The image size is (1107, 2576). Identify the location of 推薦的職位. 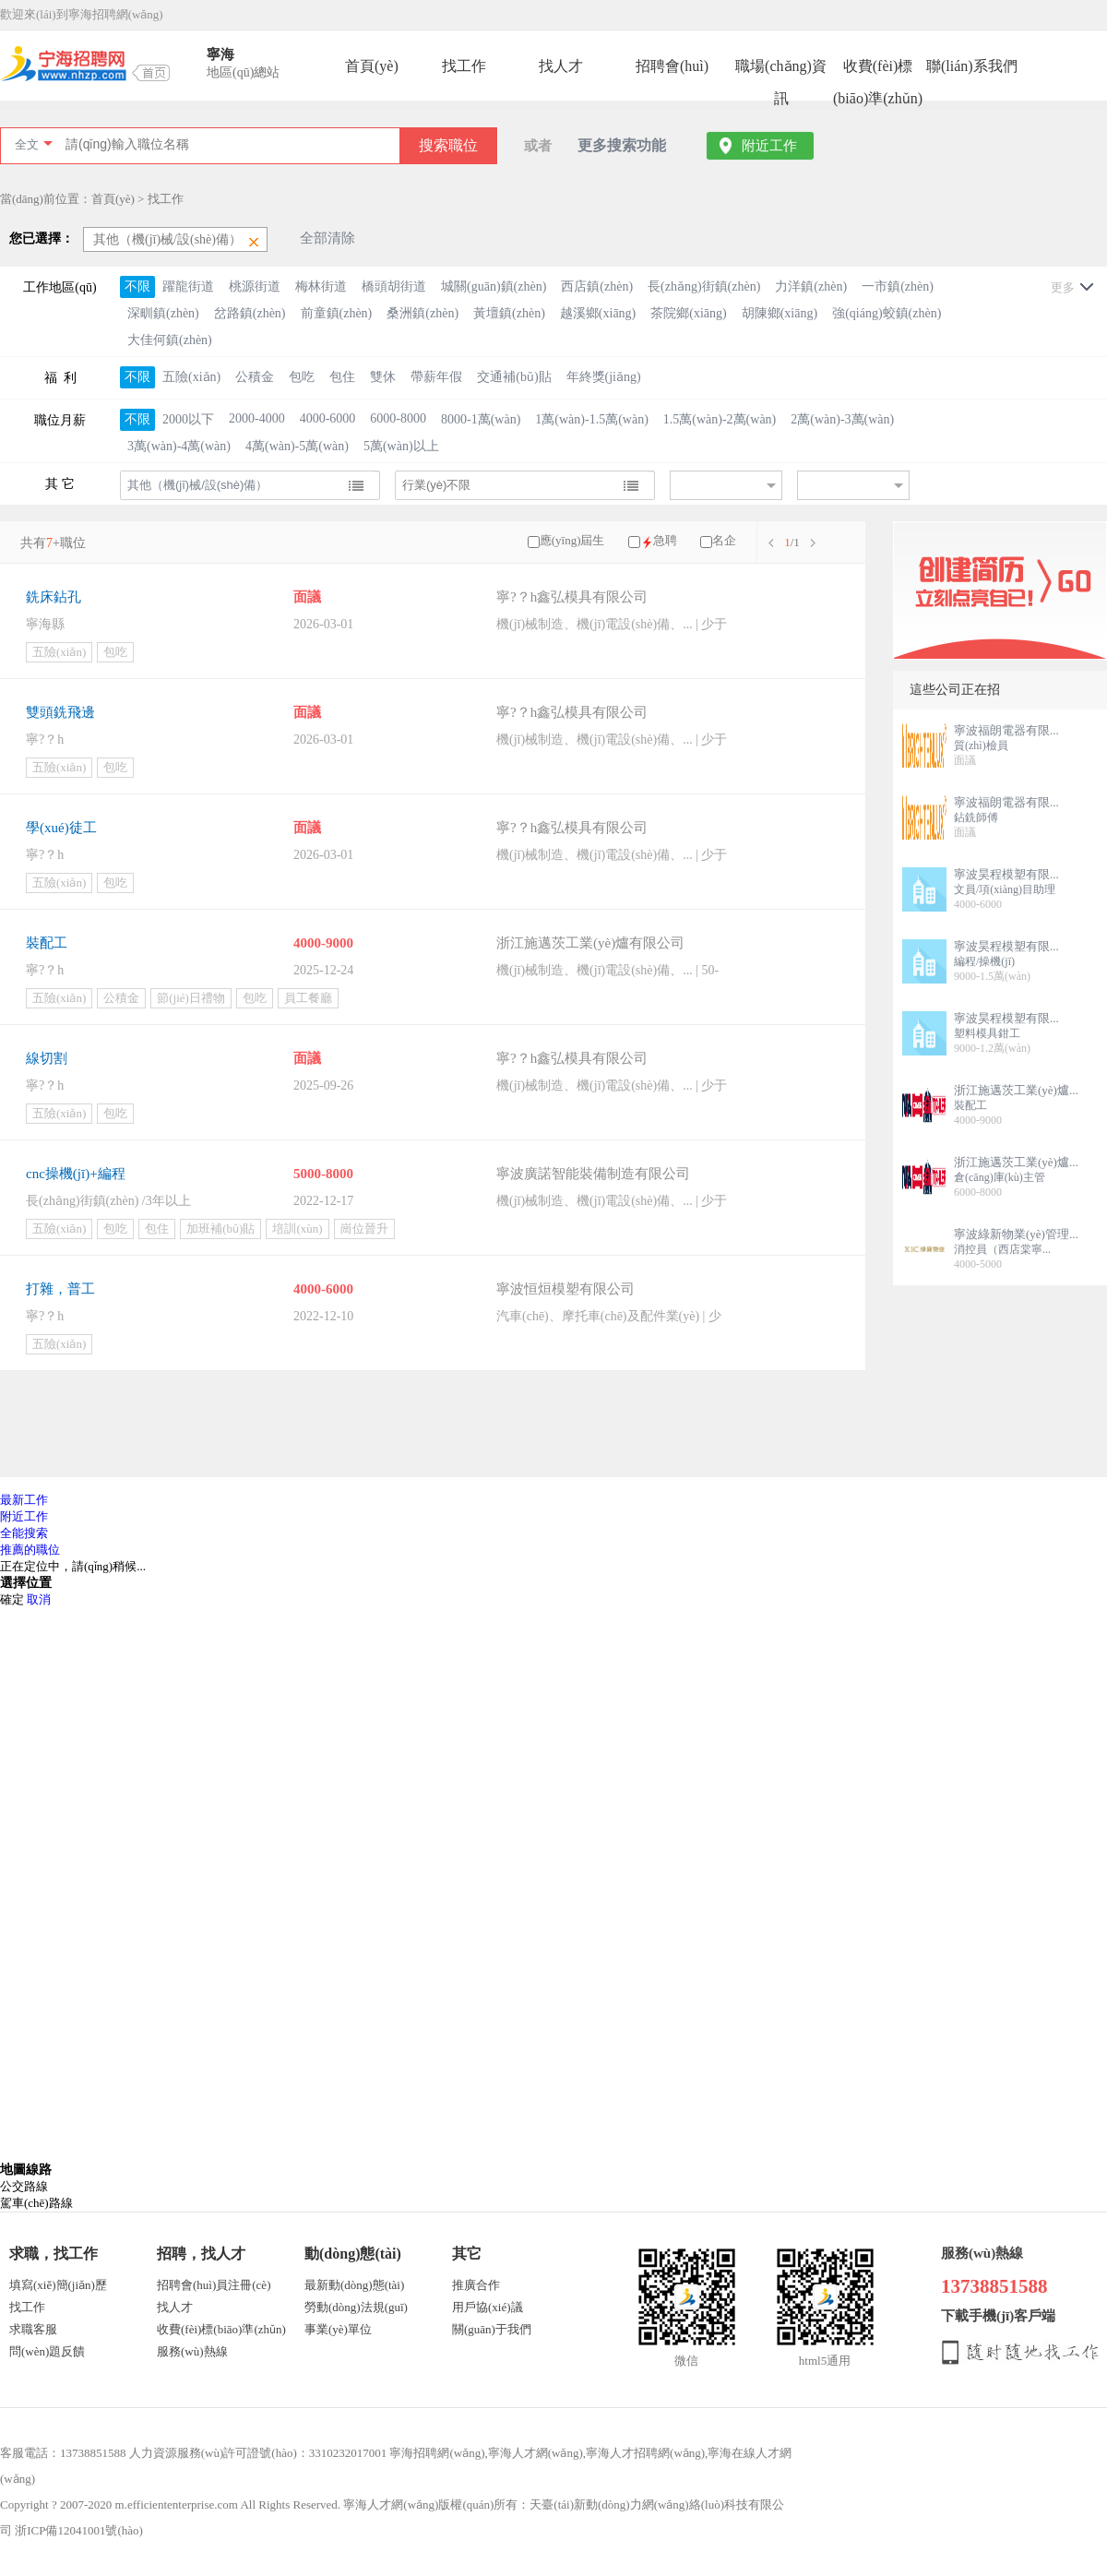
(30, 1549).